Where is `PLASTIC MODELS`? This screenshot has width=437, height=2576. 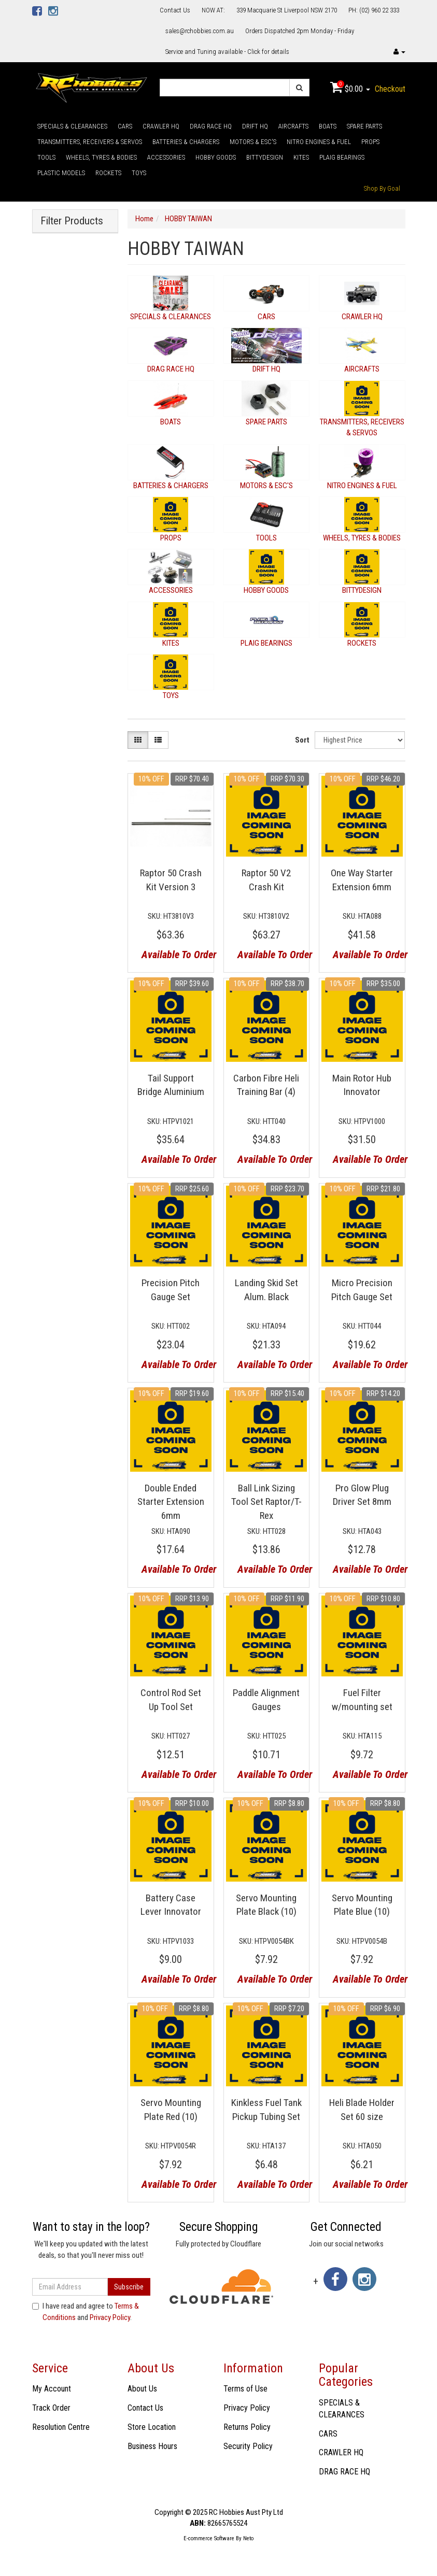
PLASTIC MODELS is located at coordinates (61, 173).